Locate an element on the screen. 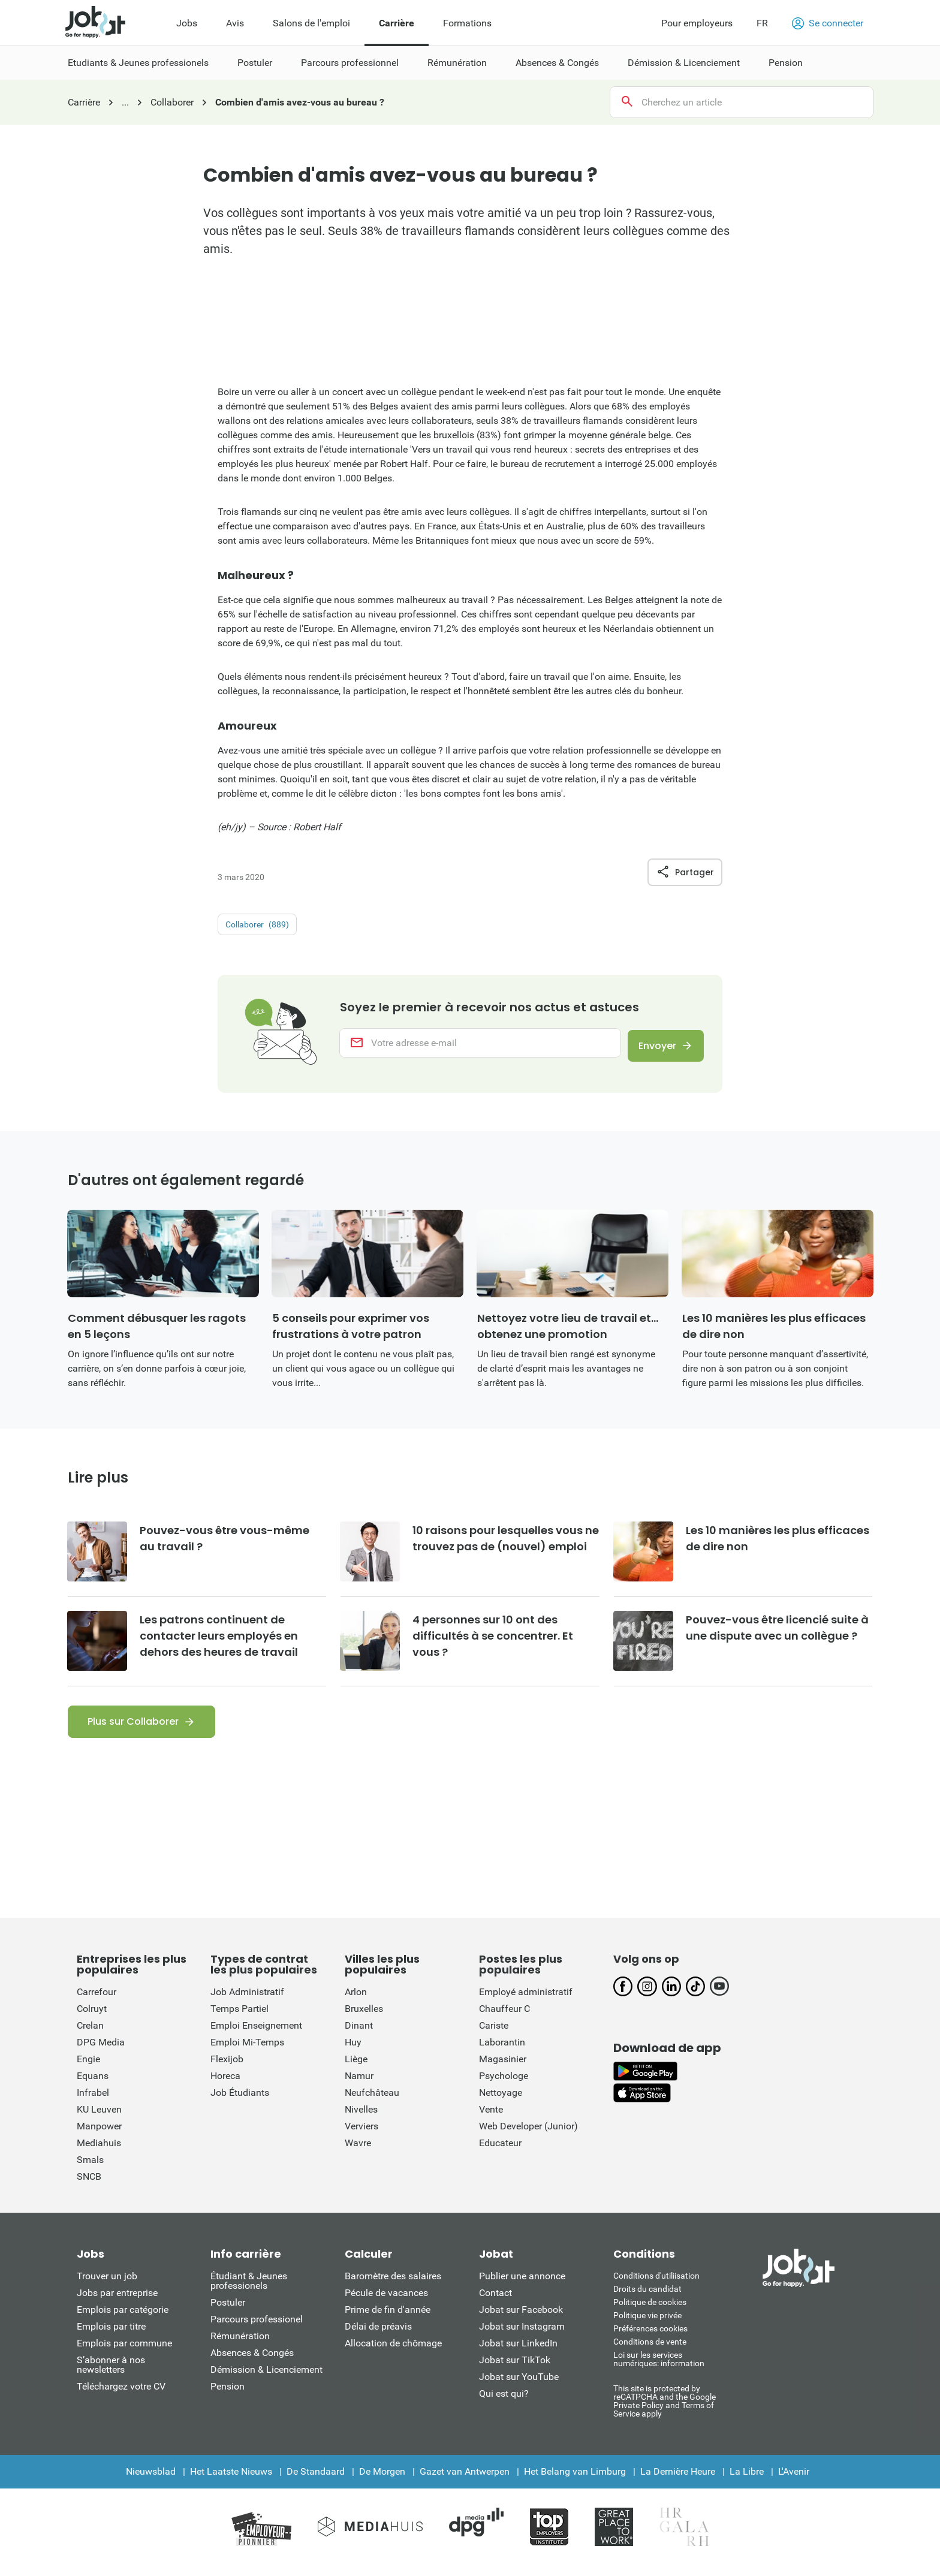 Image resolution: width=940 pixels, height=2576 pixels. Démission & Licenciement is located at coordinates (266, 2378).